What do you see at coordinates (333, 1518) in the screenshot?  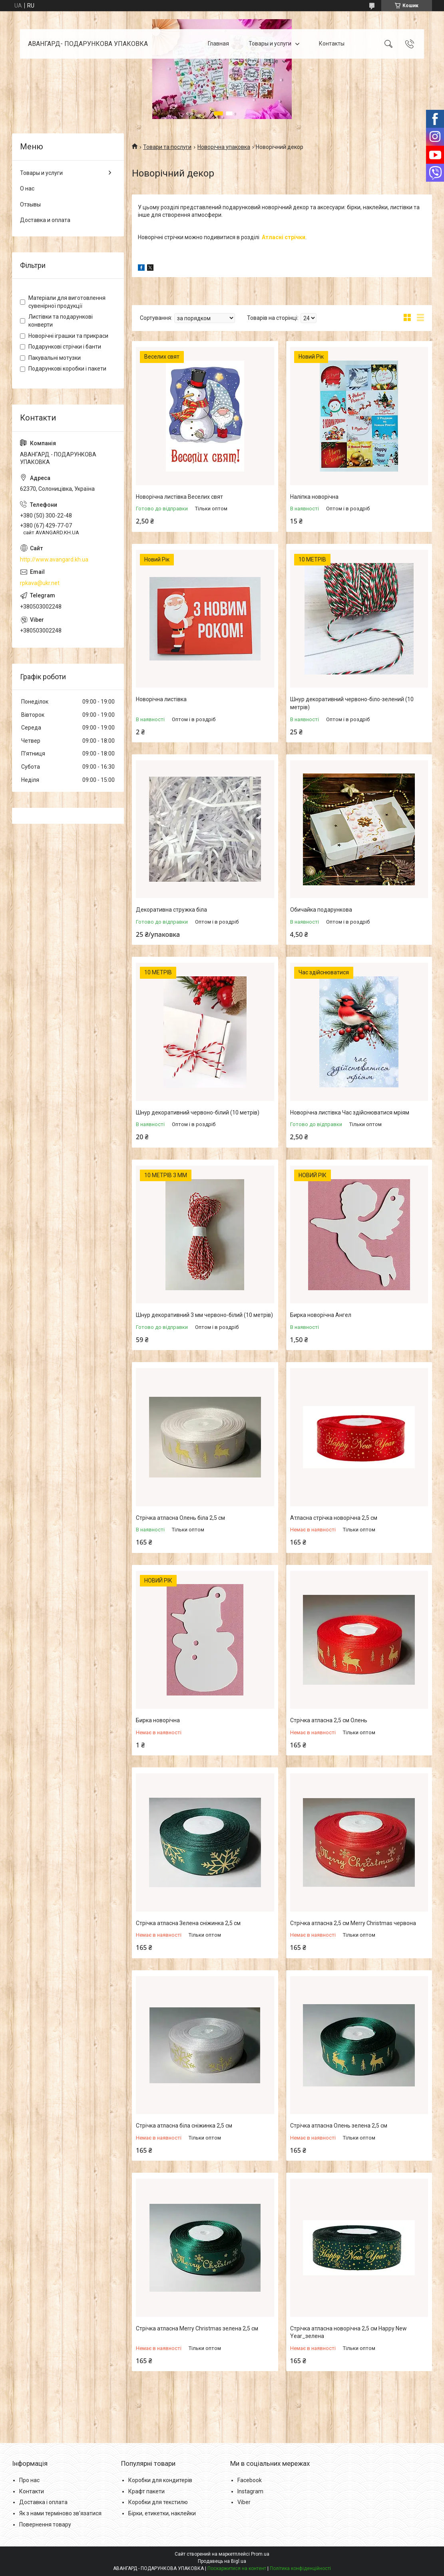 I see `Атласна стрічка новорічна 2,5 см` at bounding box center [333, 1518].